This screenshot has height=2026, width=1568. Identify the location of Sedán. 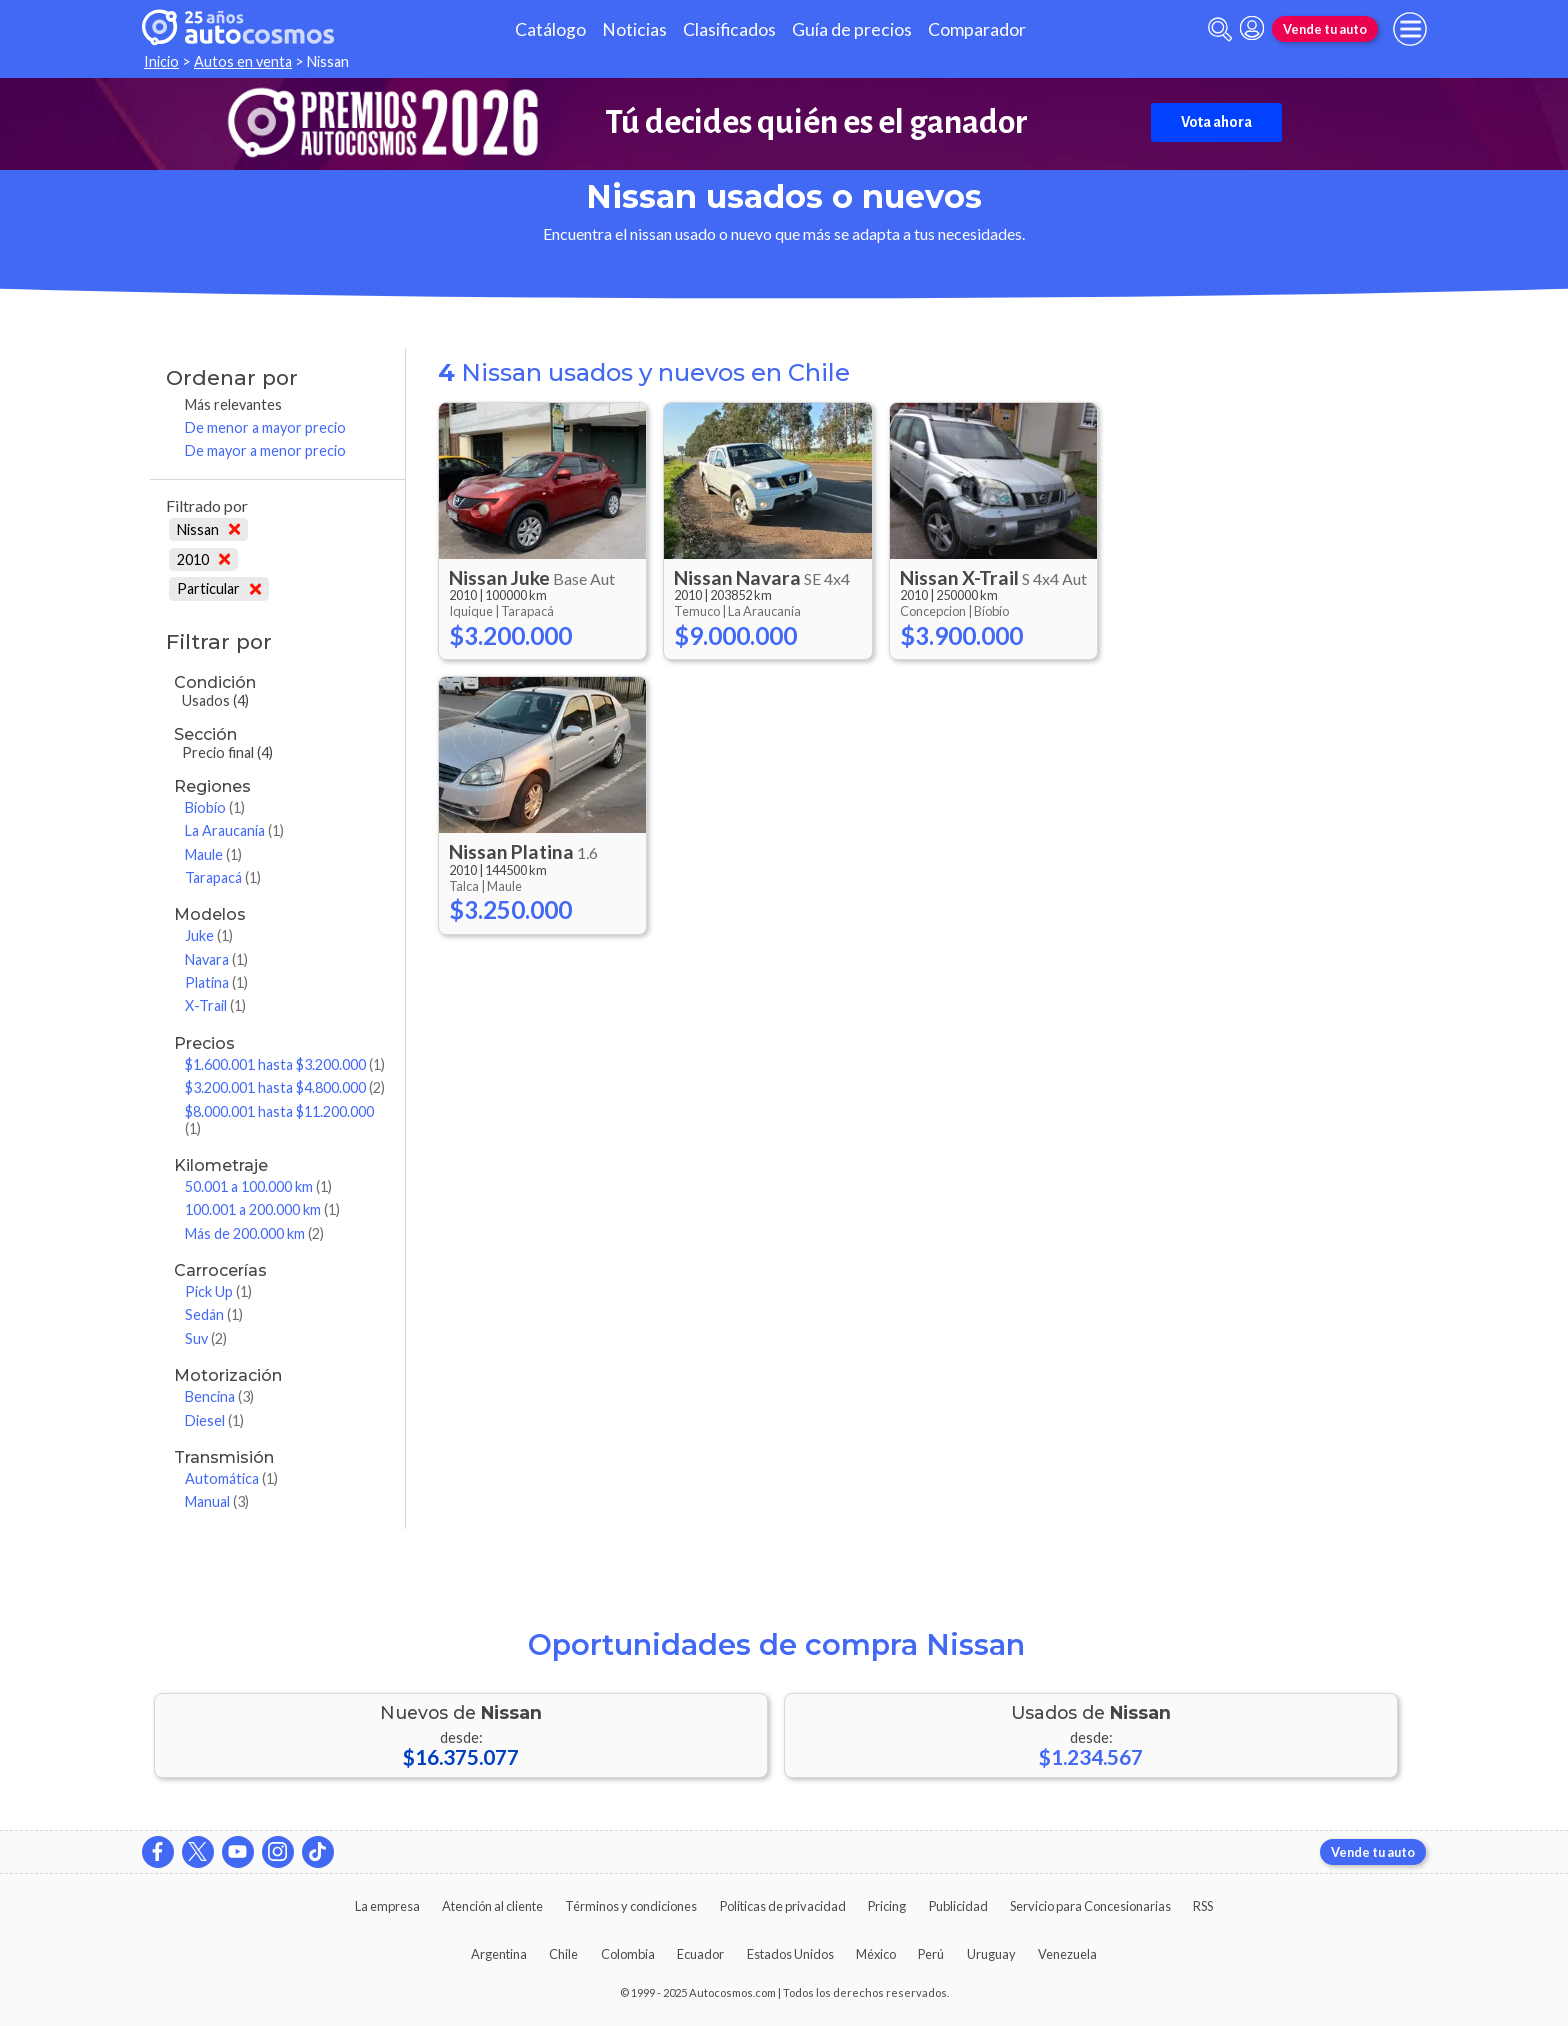
(214, 1314).